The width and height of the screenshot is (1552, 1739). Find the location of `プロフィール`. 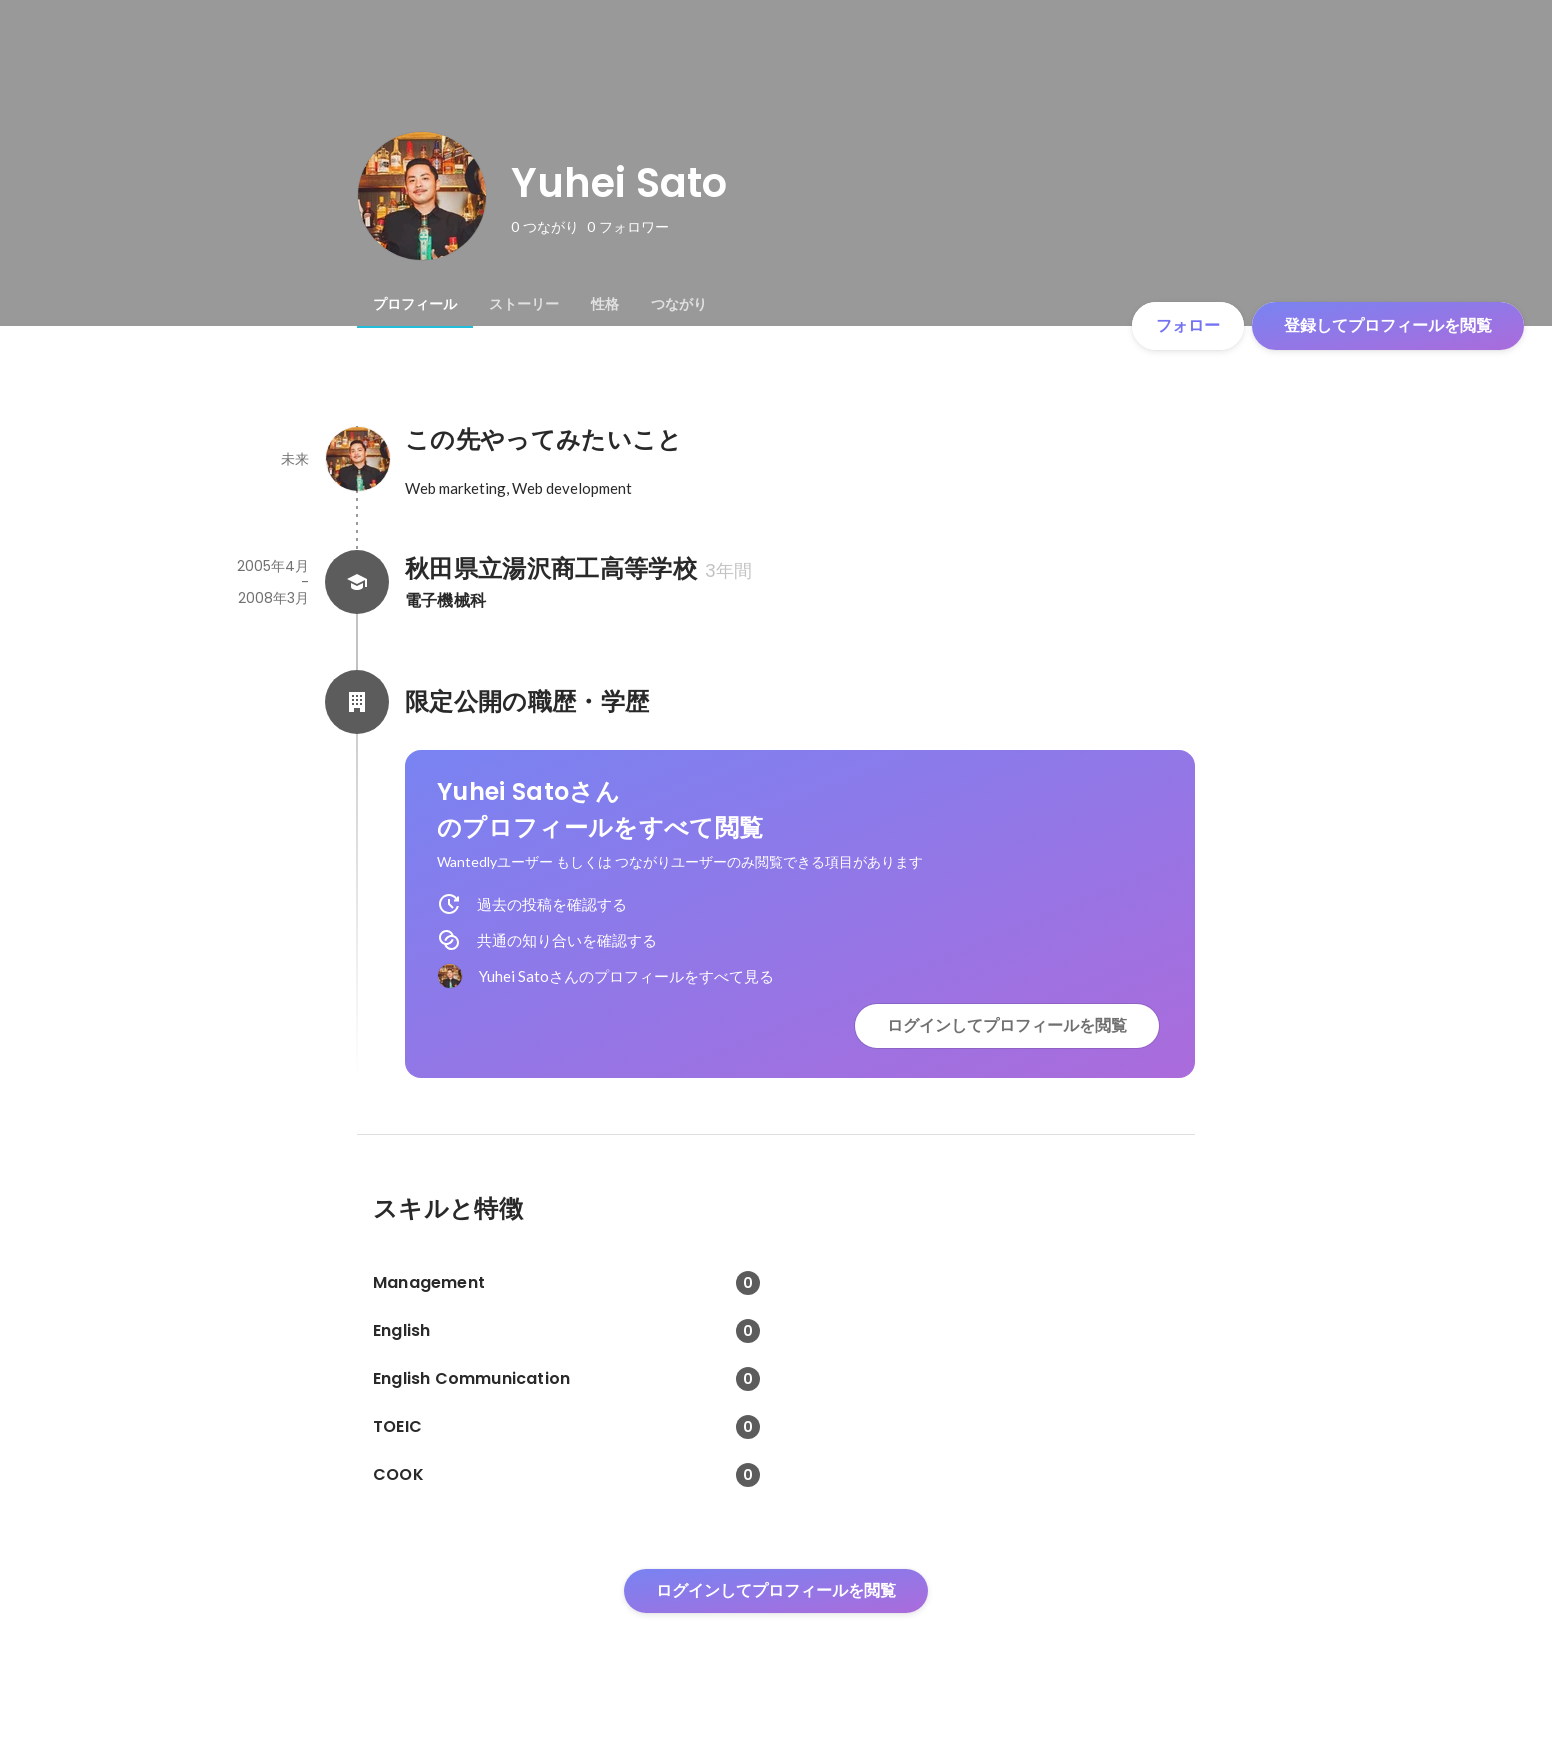

プロフィール is located at coordinates (415, 304).